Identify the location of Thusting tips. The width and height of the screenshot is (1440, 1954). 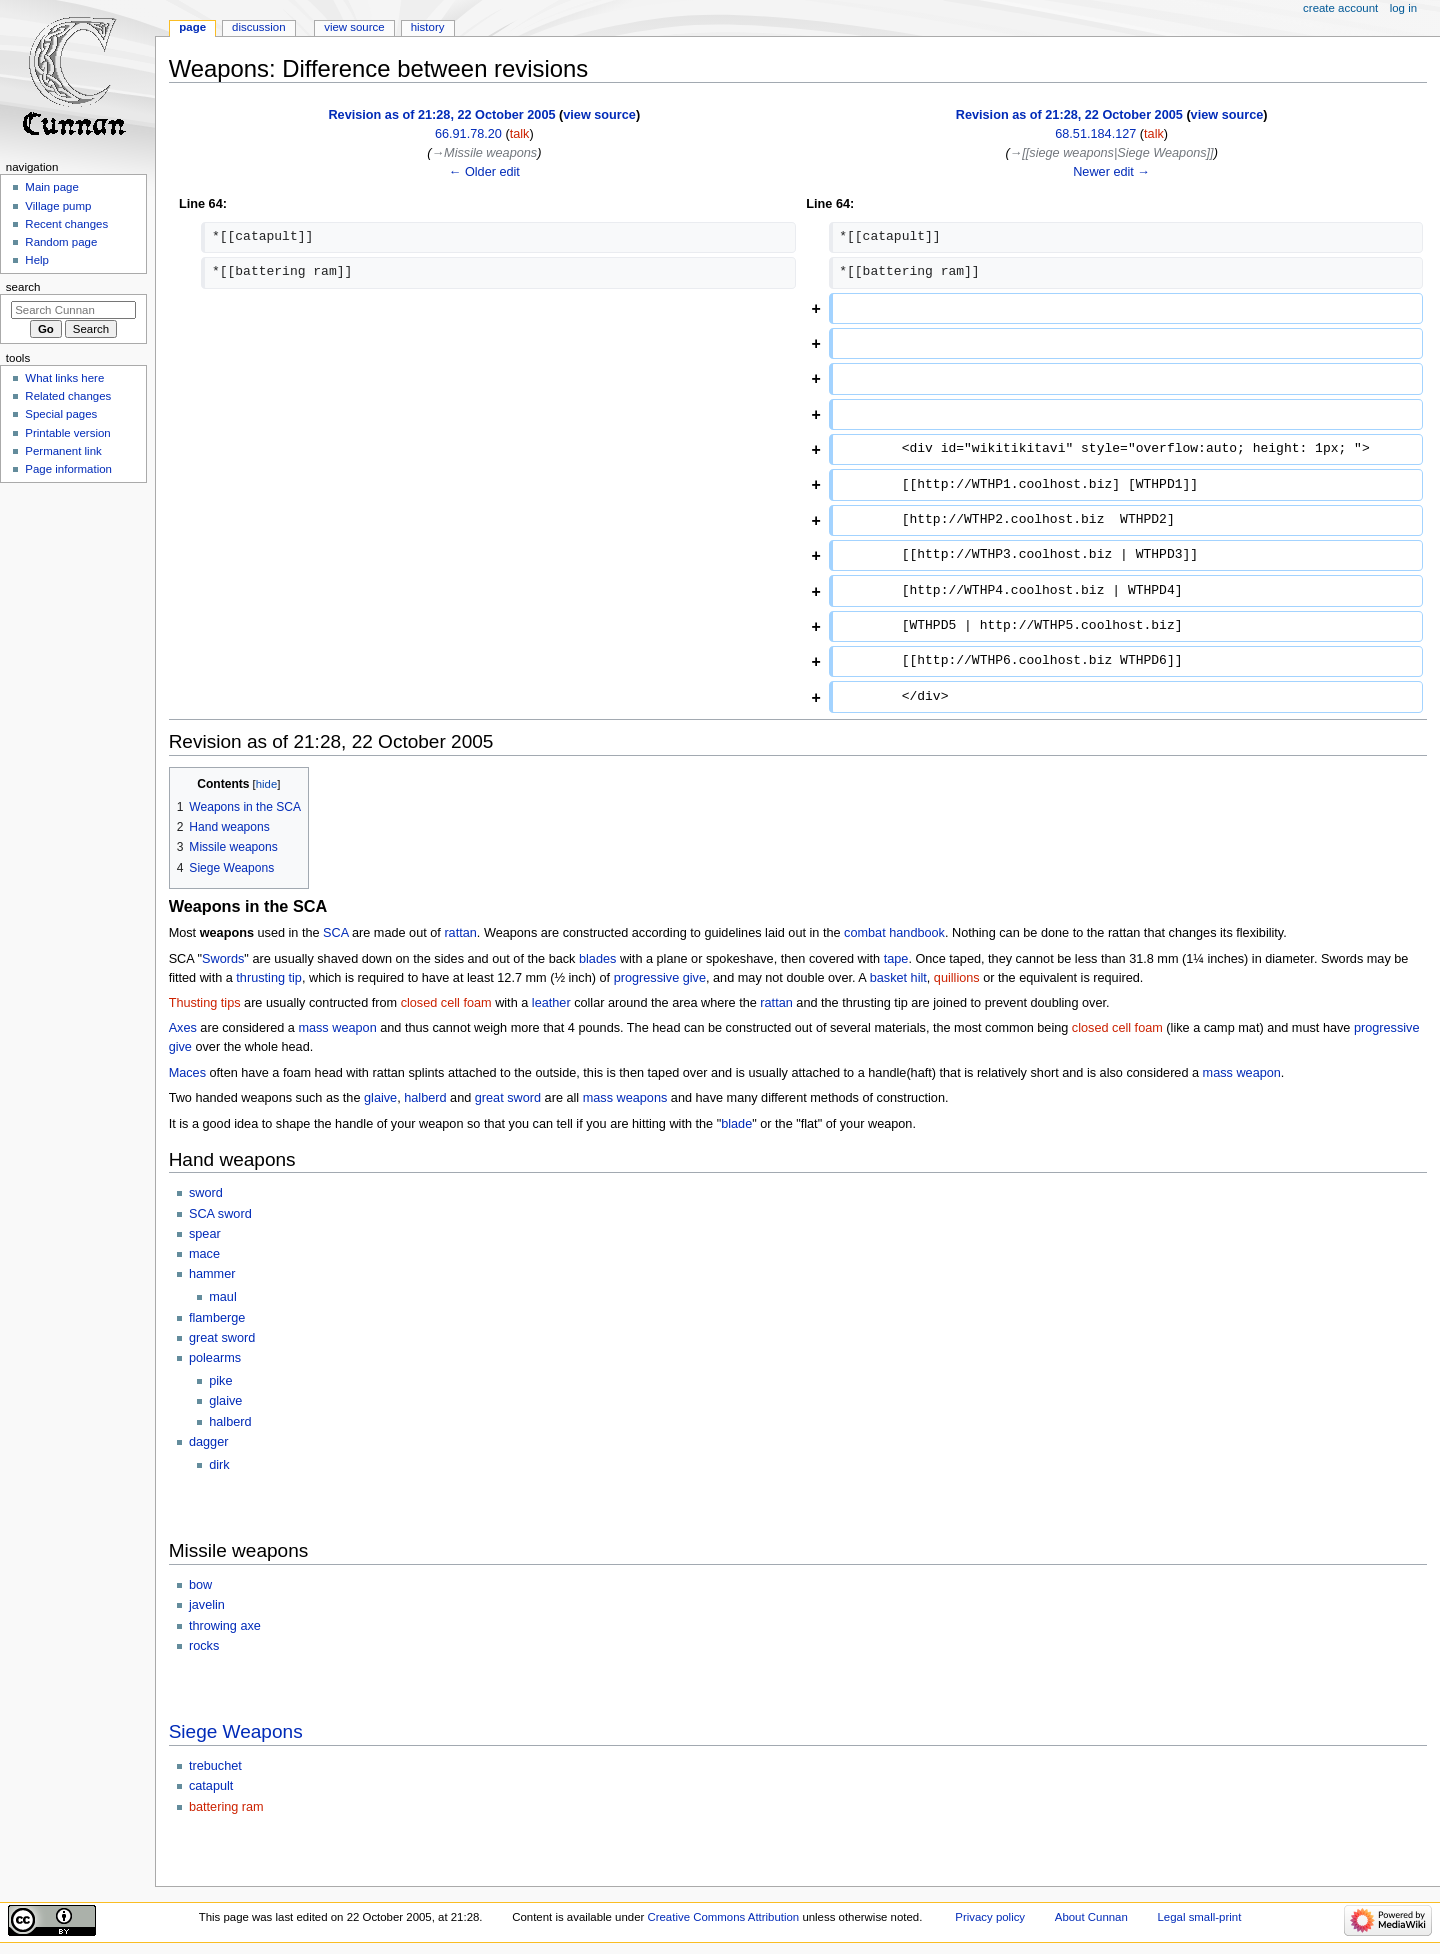
(205, 1003).